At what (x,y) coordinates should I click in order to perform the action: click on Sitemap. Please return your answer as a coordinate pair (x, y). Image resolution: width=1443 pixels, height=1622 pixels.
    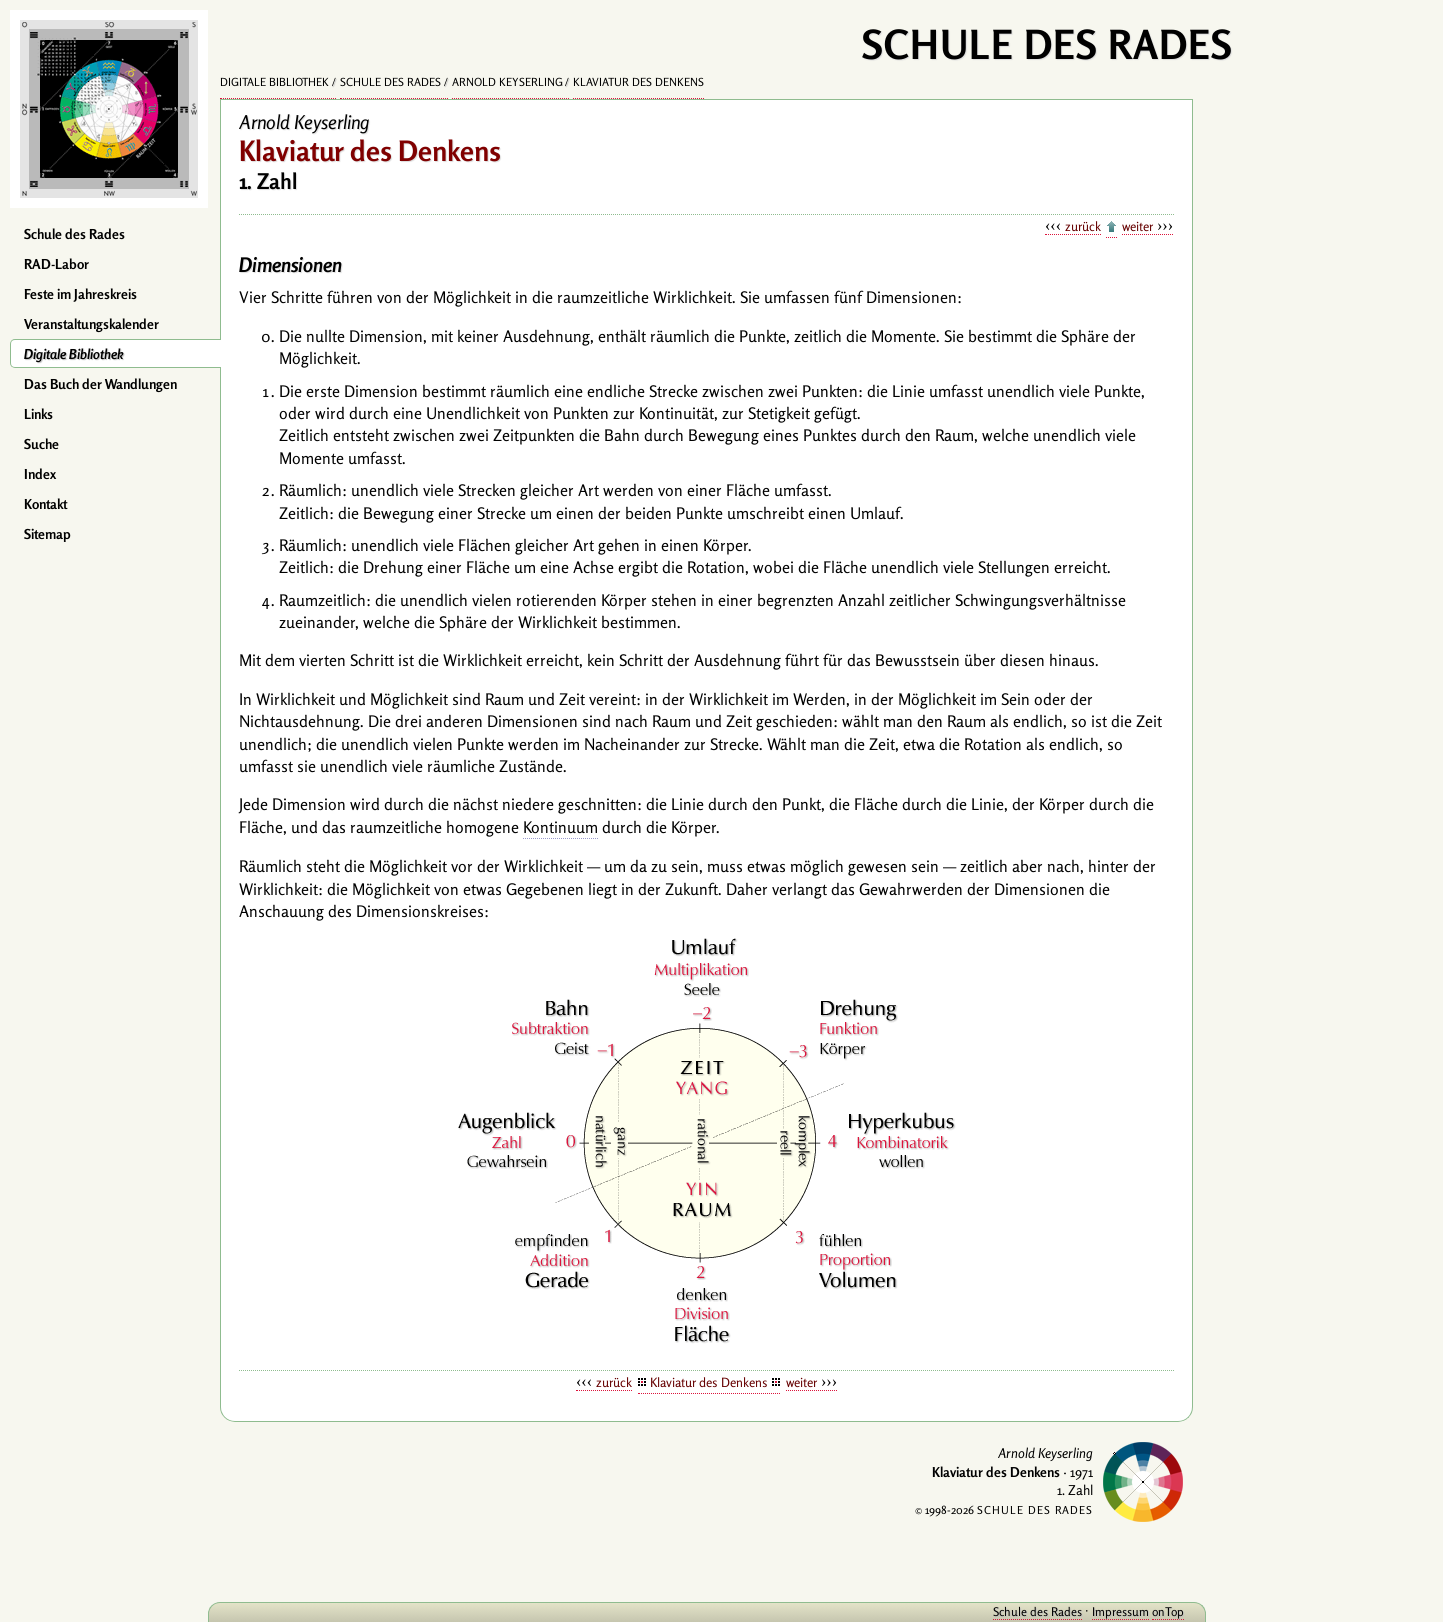
    Looking at the image, I should click on (47, 534).